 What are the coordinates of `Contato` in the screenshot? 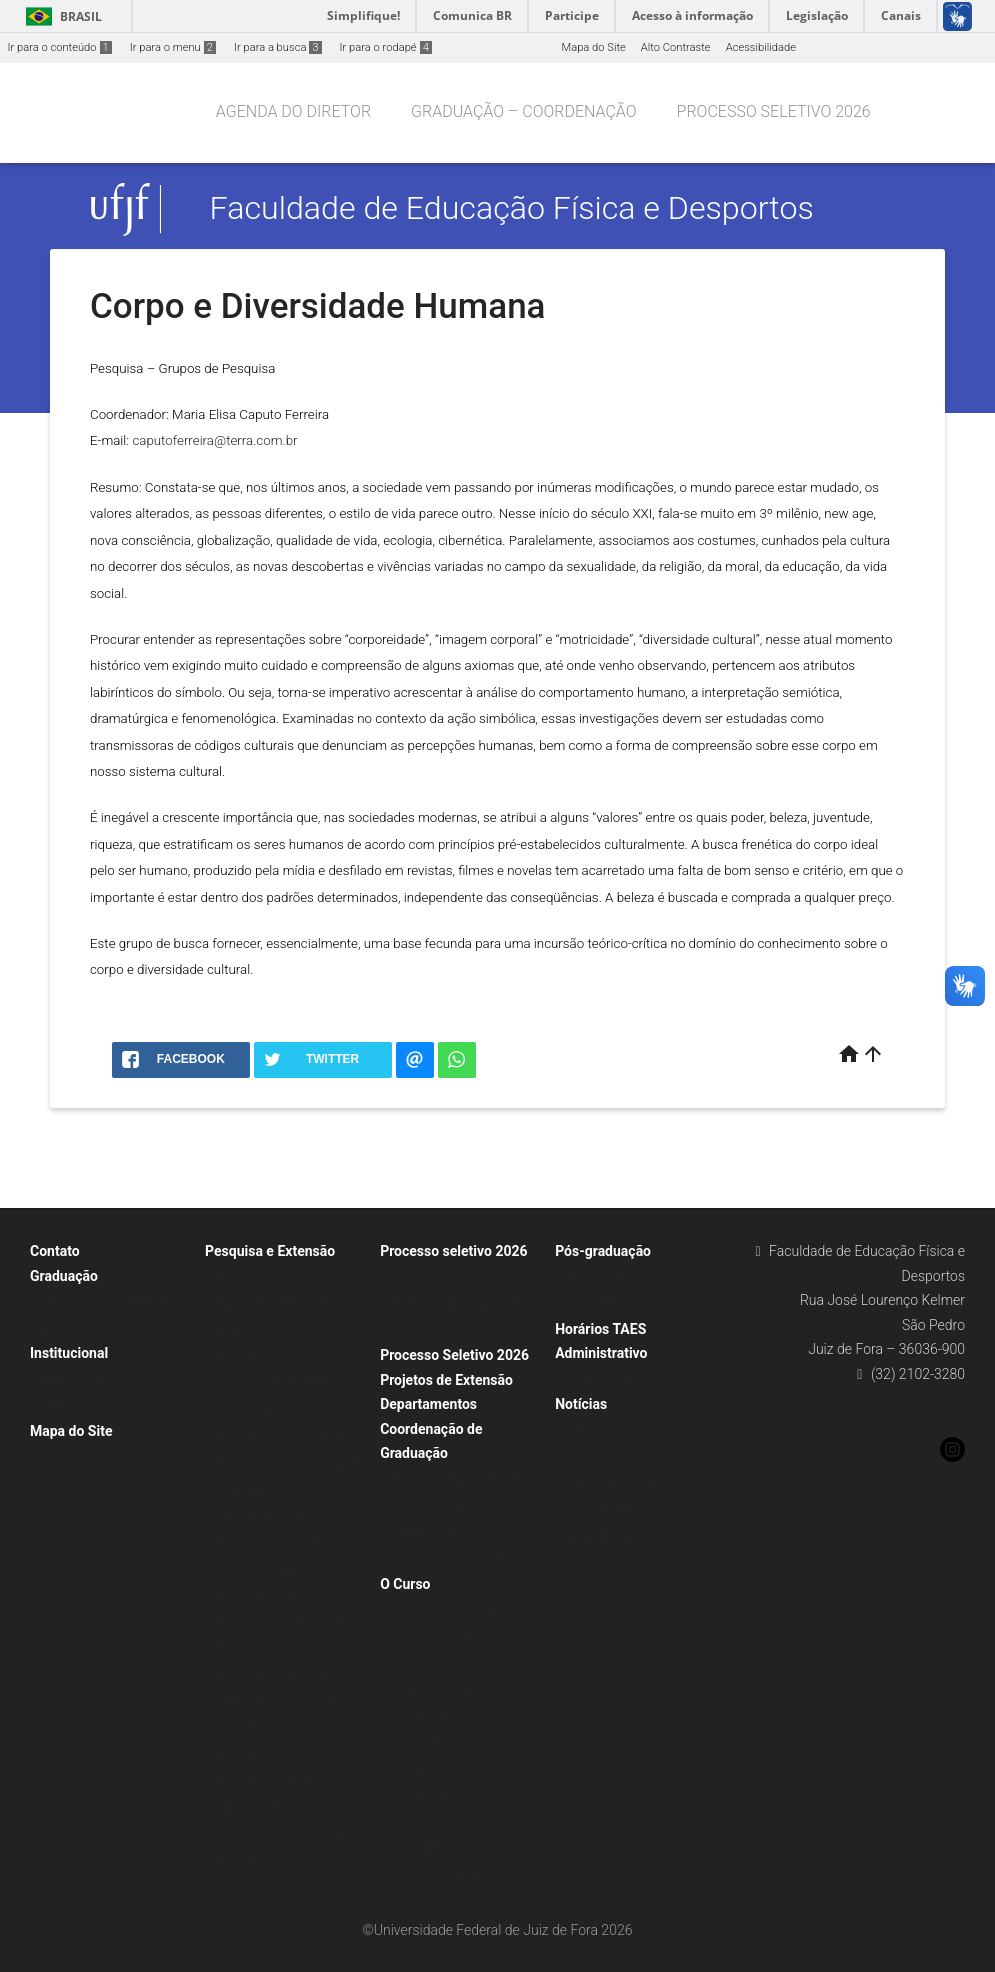 It's located at (55, 1251).